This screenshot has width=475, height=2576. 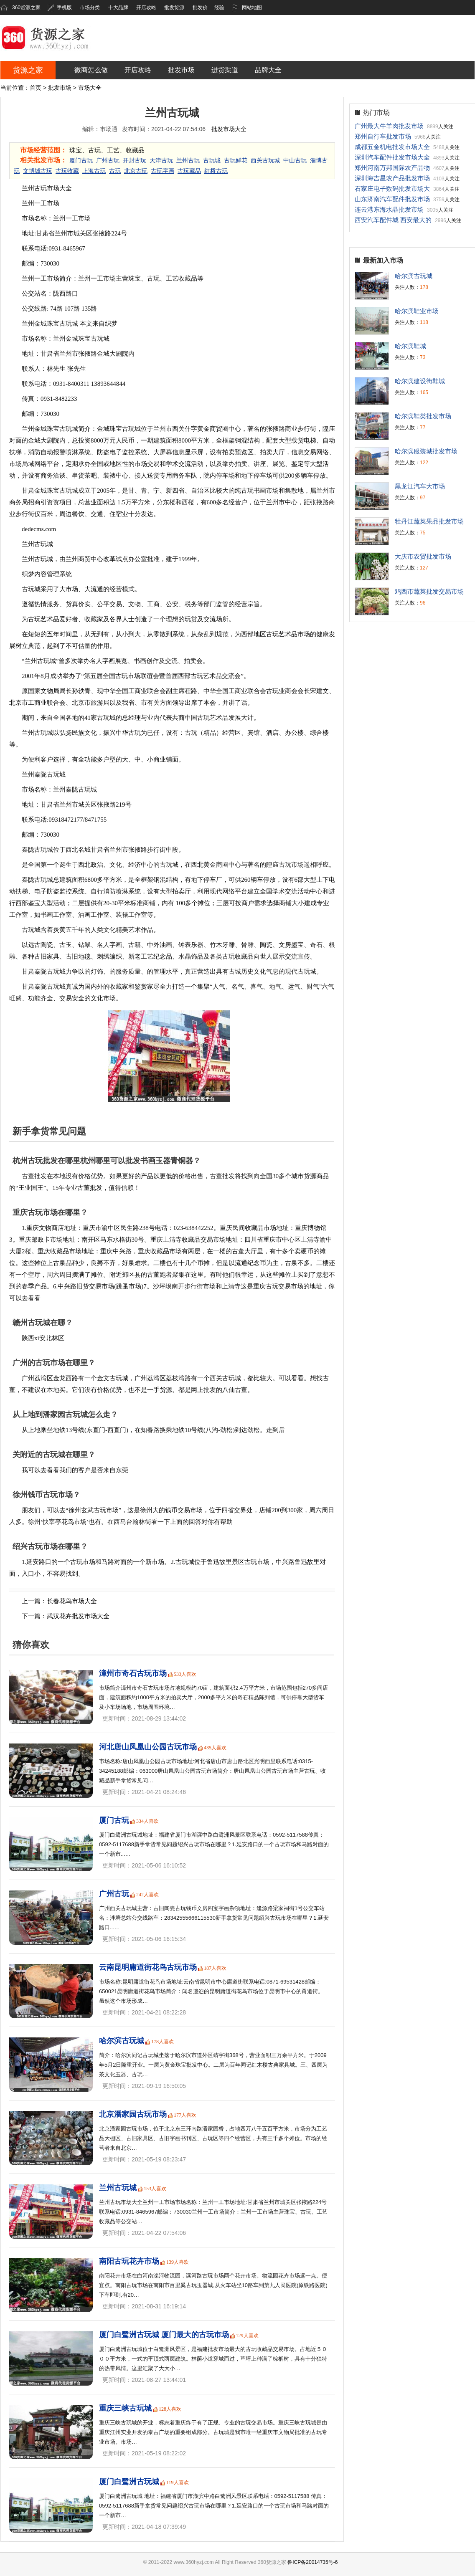 I want to click on 石家庄电子数码批发市场大, so click(x=392, y=188).